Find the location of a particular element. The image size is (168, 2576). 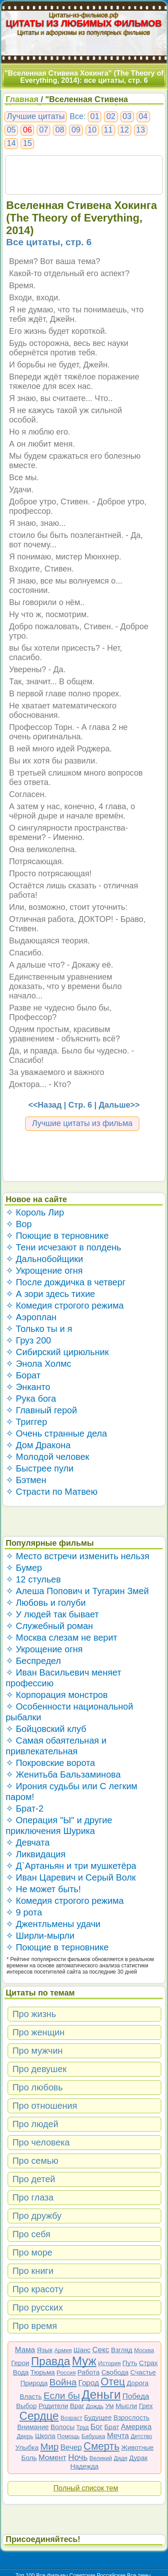

Тюрьма is located at coordinates (42, 2372).